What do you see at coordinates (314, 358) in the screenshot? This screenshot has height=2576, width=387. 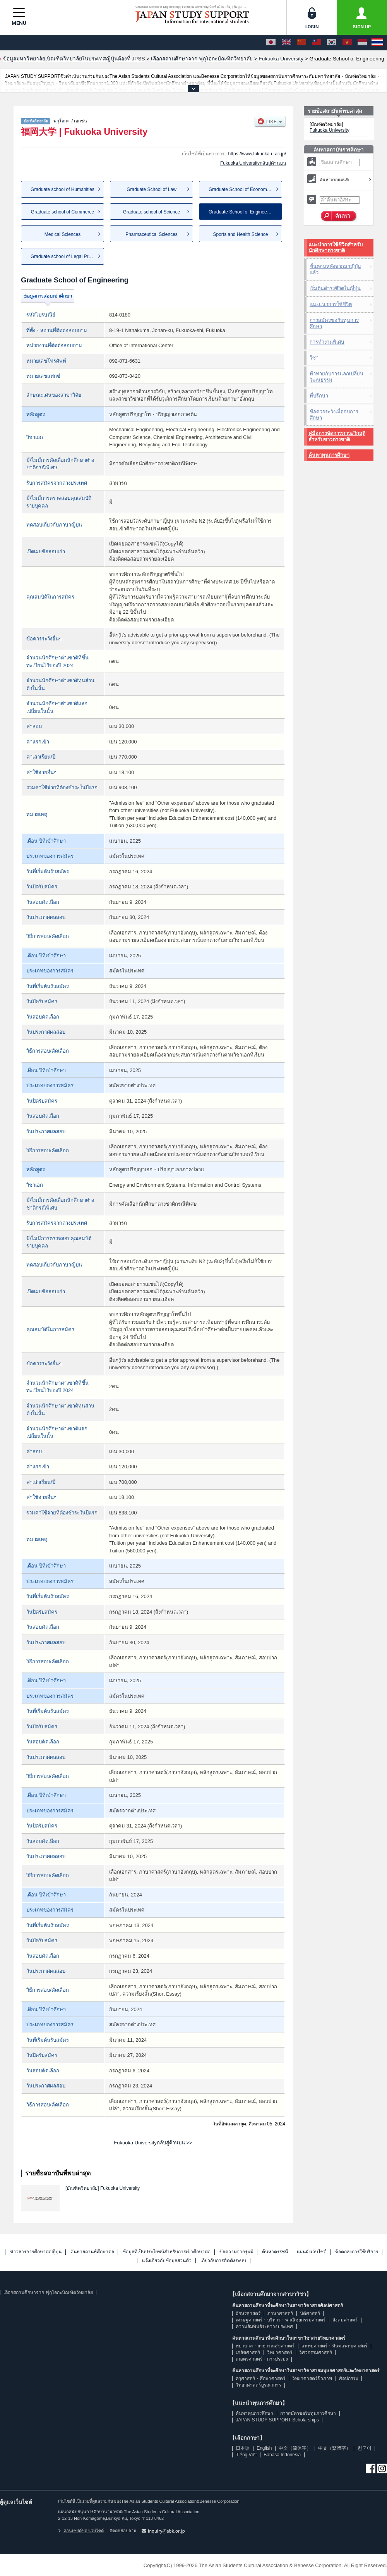 I see `วีซ่า` at bounding box center [314, 358].